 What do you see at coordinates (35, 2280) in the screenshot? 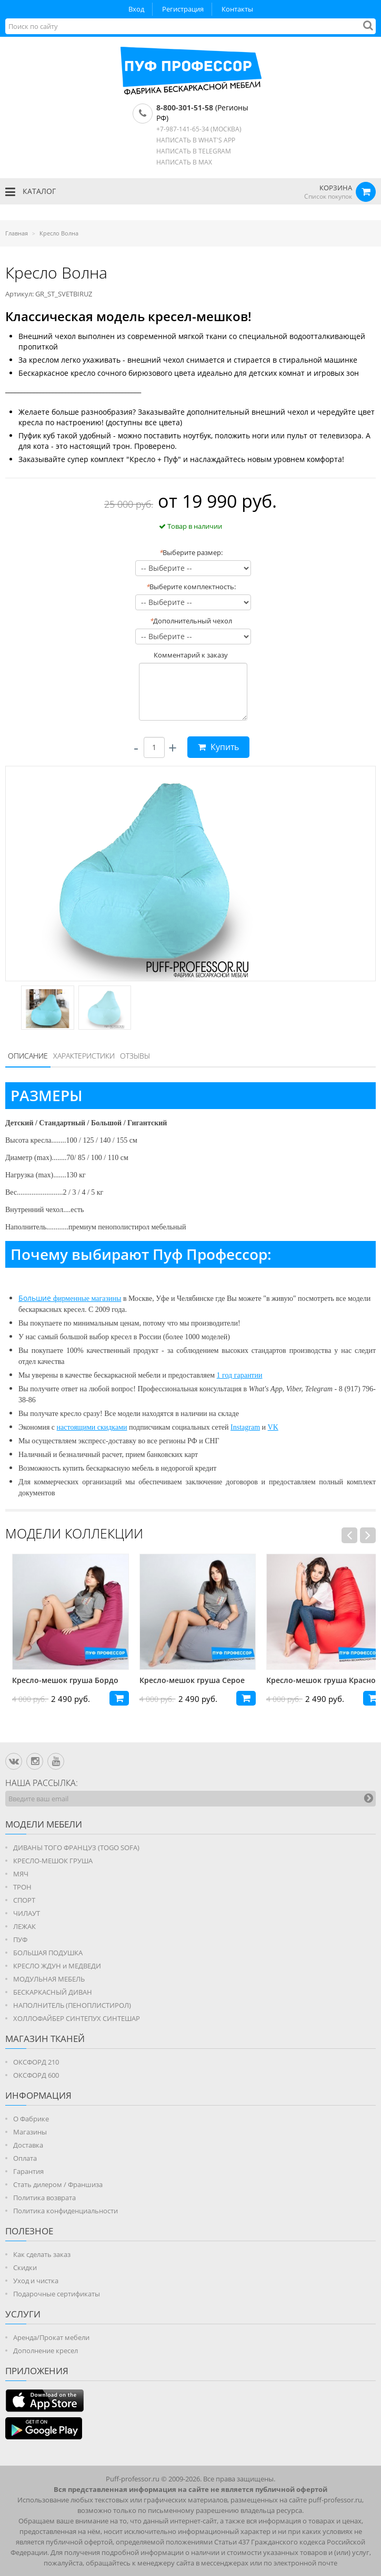
I see `Уход и чистка` at bounding box center [35, 2280].